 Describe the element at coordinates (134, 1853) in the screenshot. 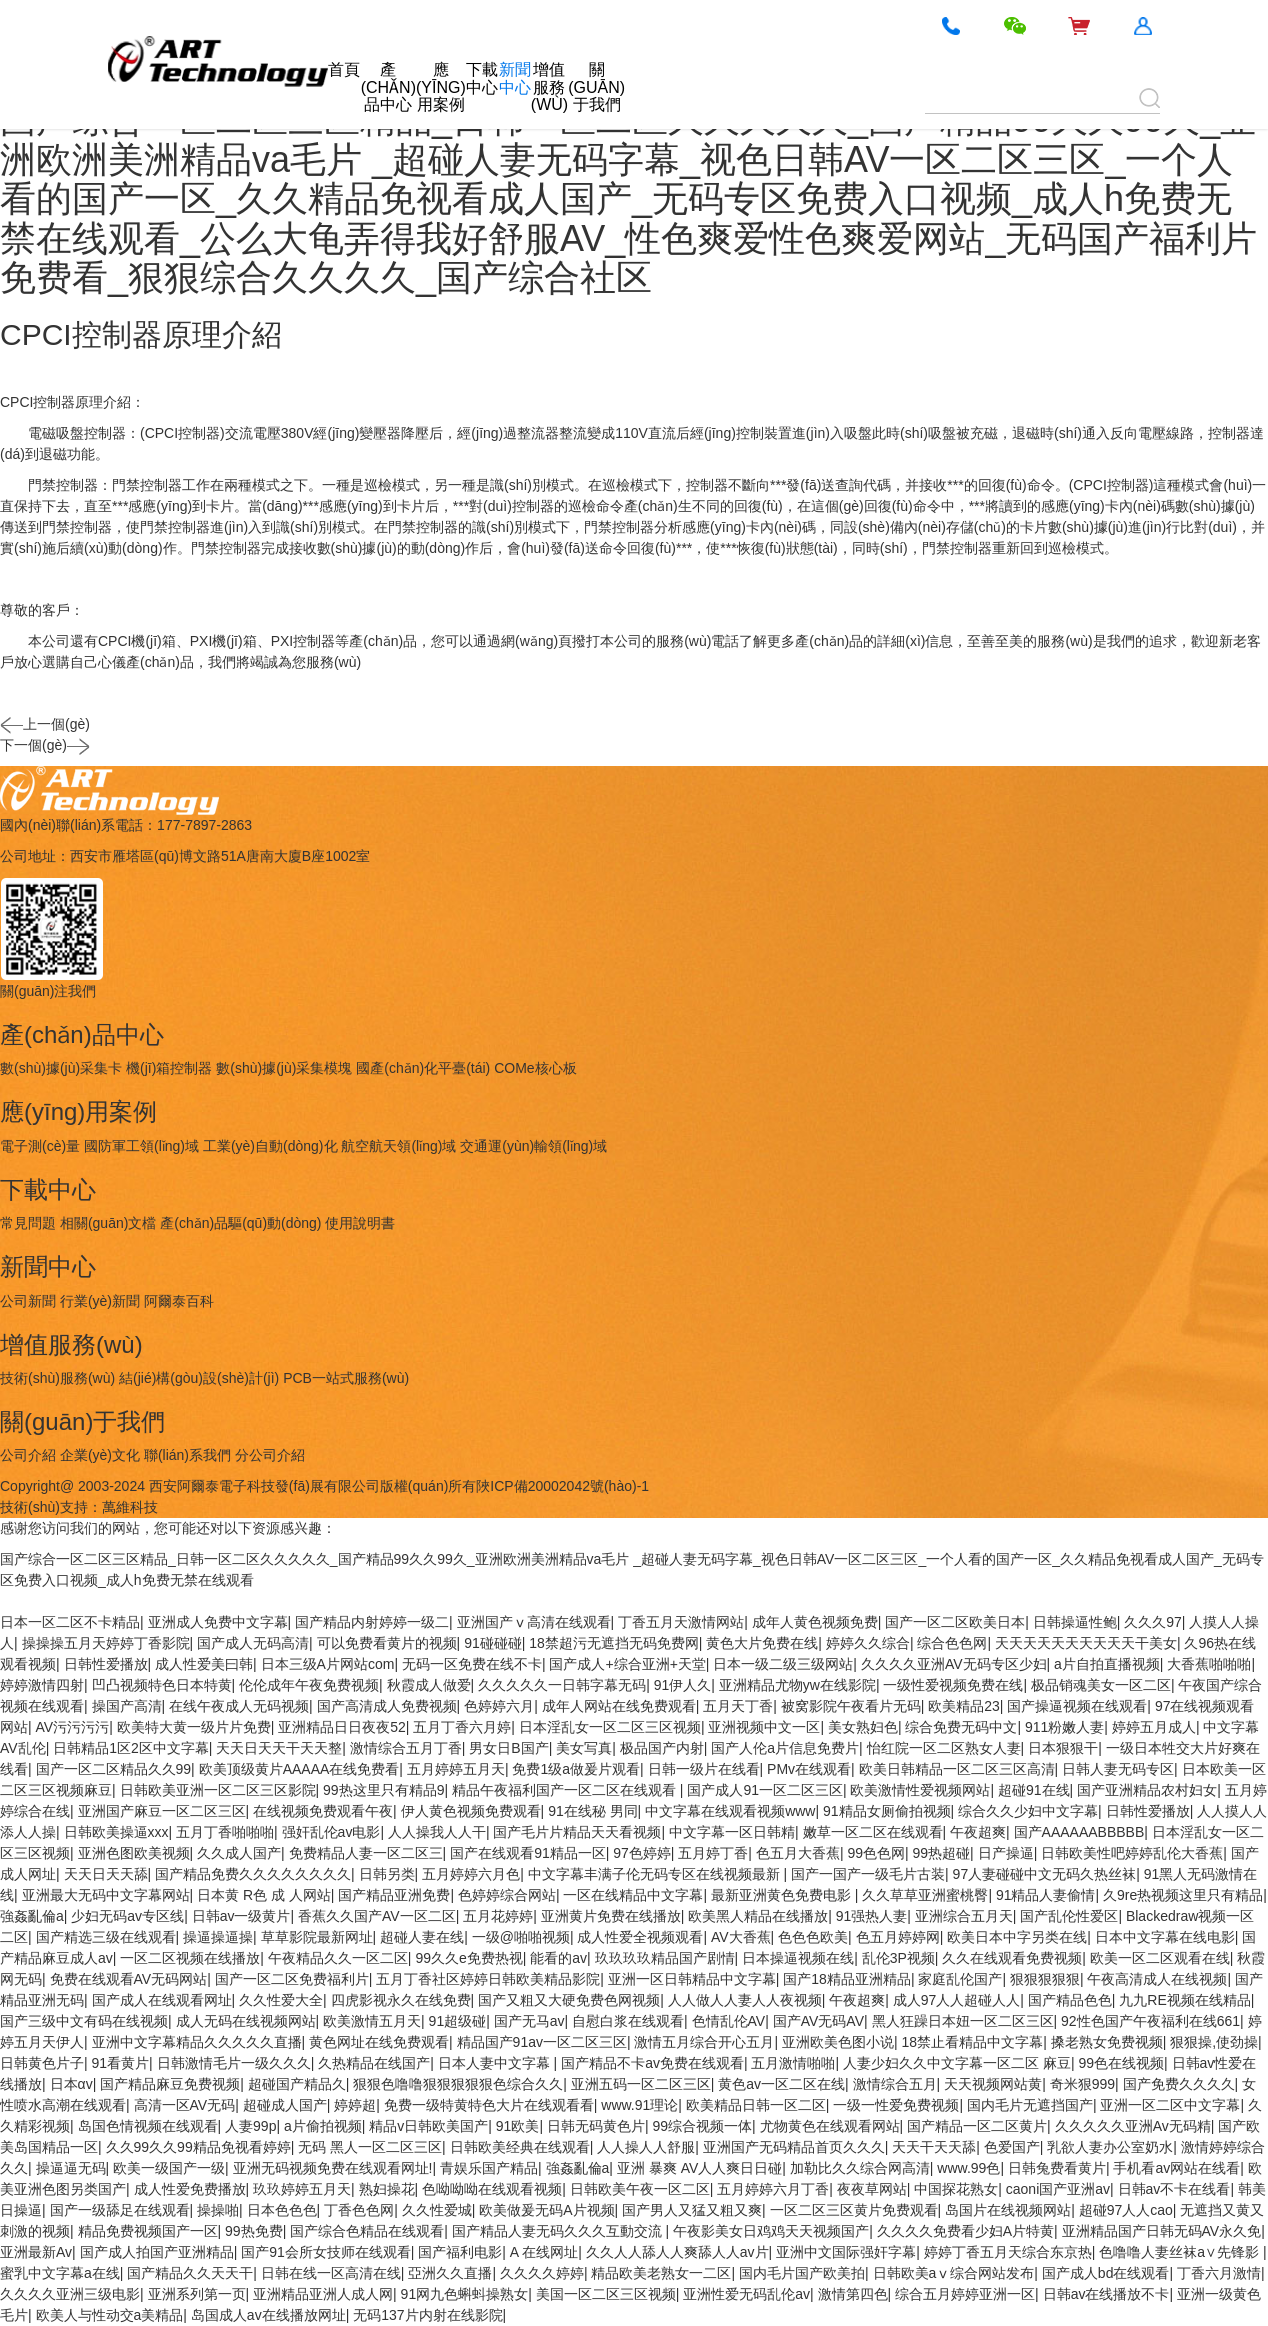

I see `亚洲色图欧美视频` at that location.